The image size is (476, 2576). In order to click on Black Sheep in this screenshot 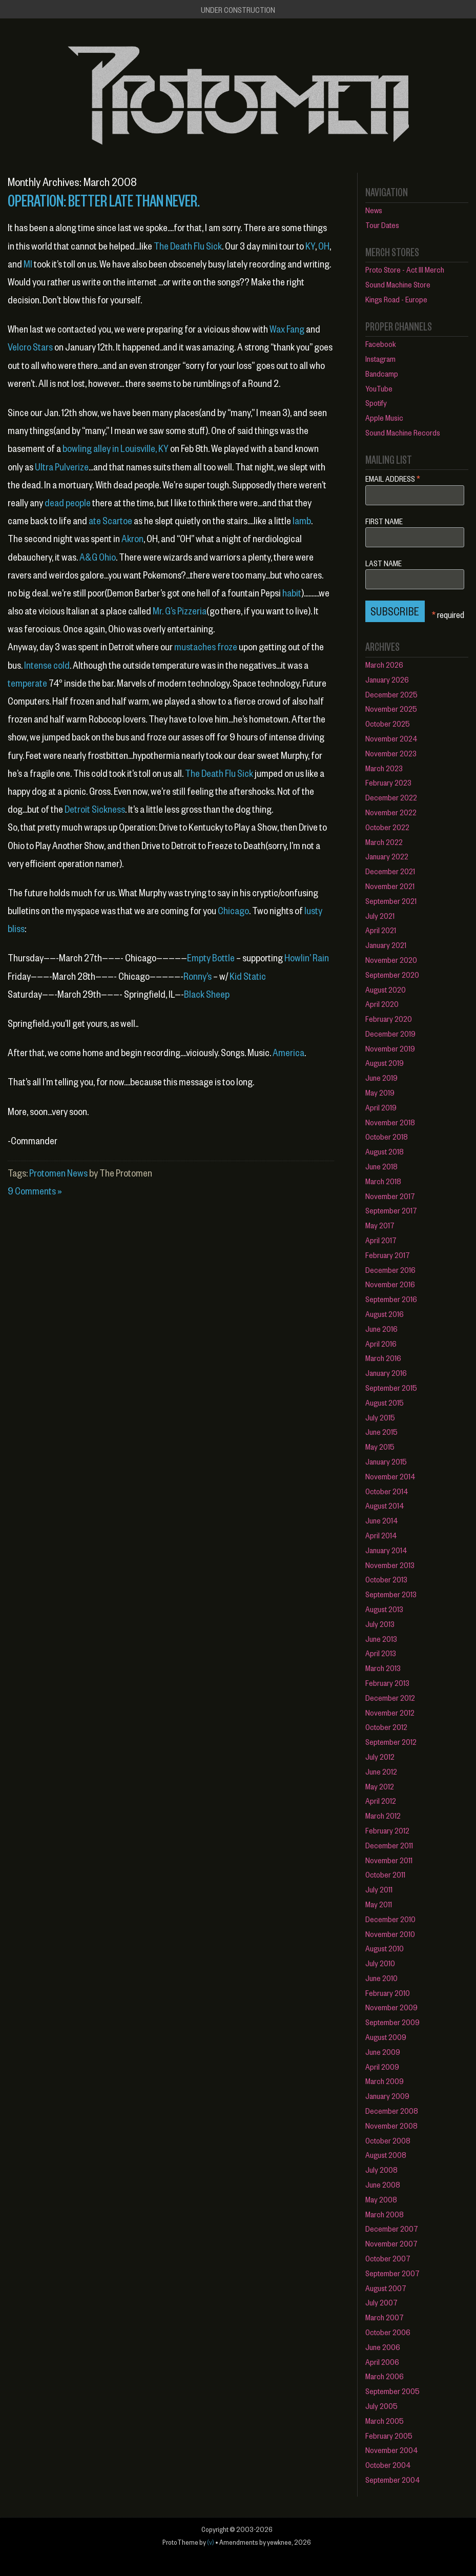, I will do `click(207, 994)`.